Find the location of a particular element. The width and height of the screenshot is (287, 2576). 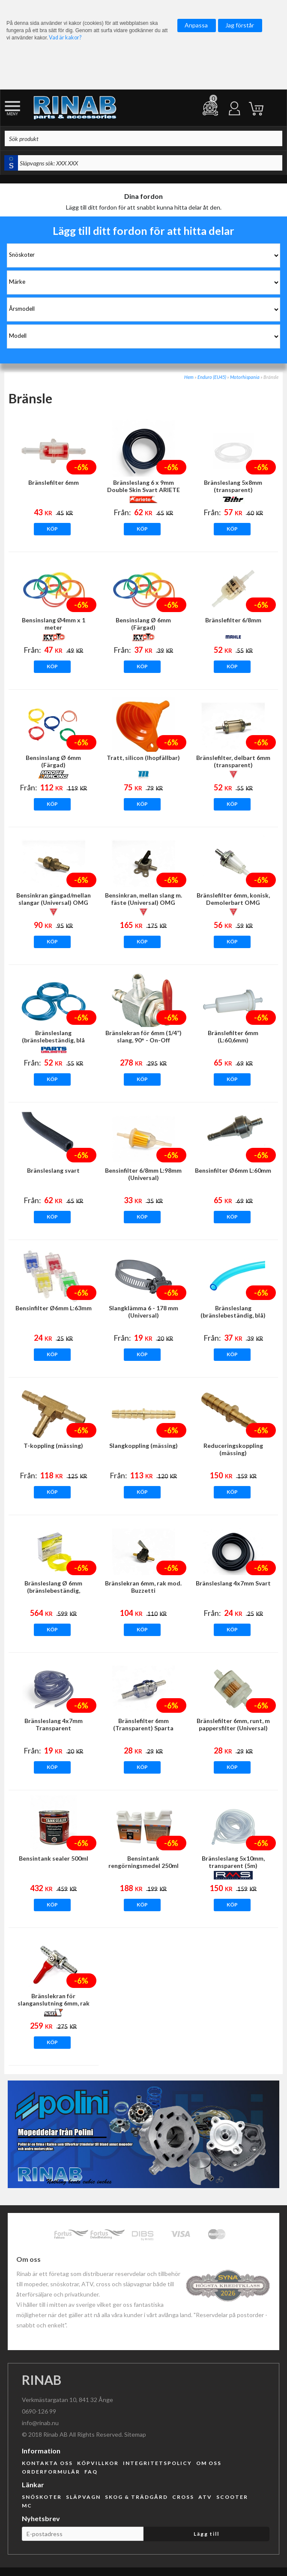

Bränslekran för 6mm (1/4”) slang, 90° - On-Off is located at coordinates (143, 1036).